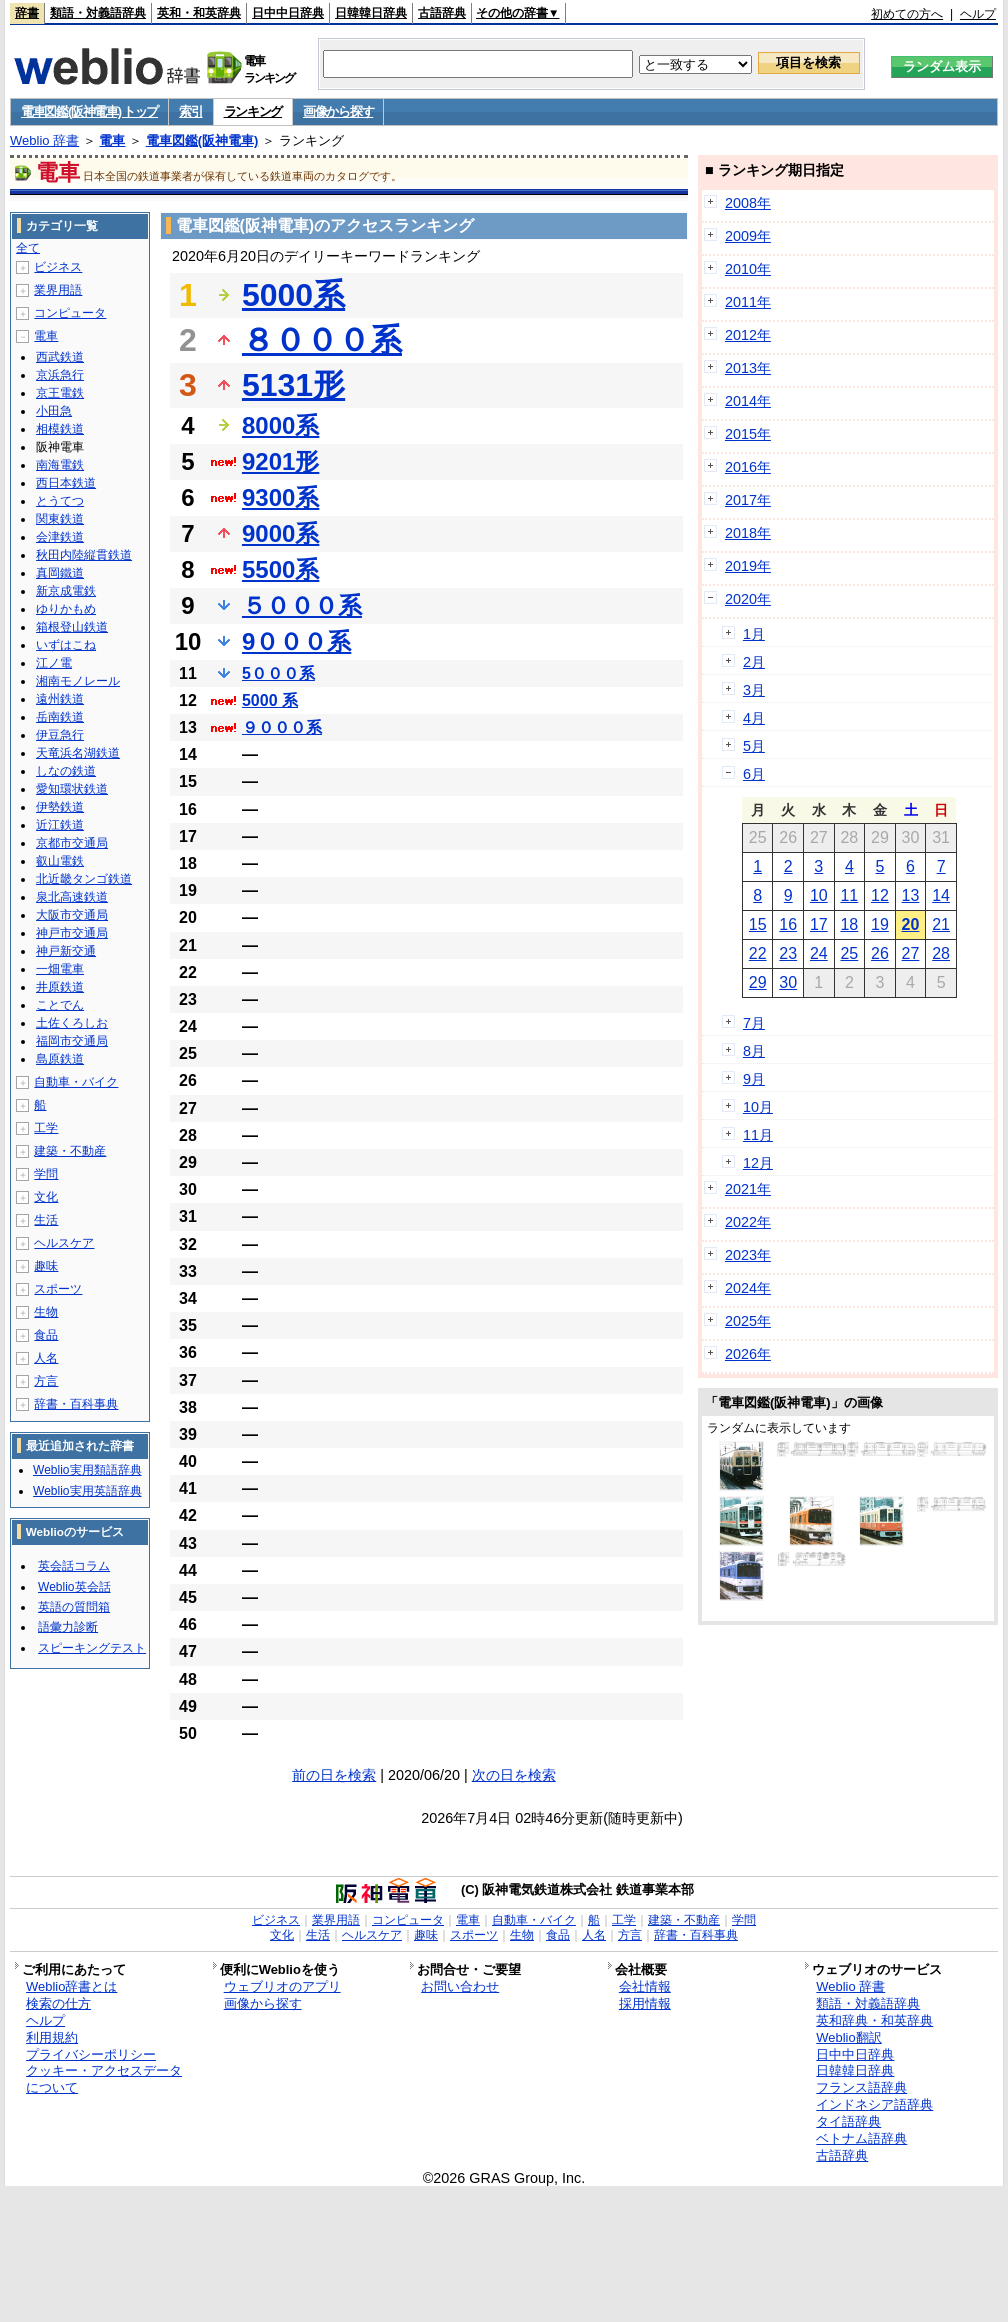 The width and height of the screenshot is (1008, 2322). I want to click on 22, so click(758, 953).